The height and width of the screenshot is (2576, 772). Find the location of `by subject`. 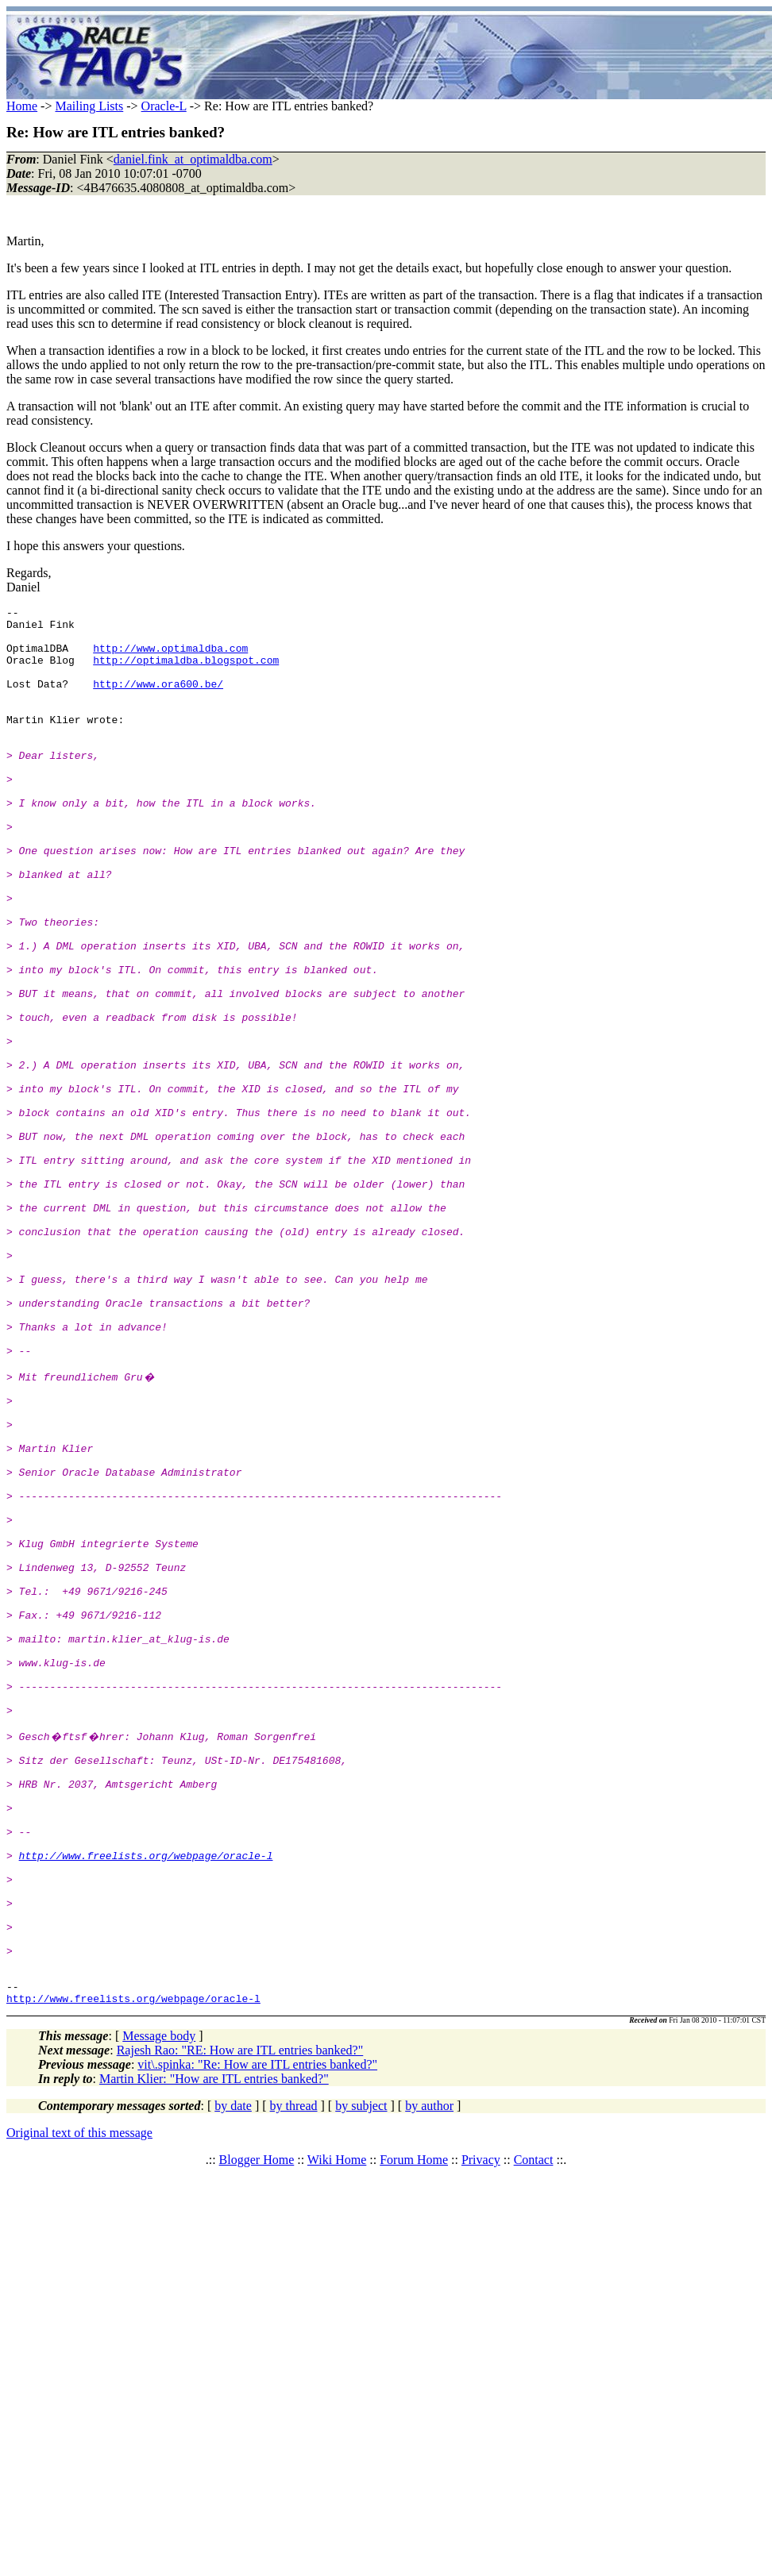

by subject is located at coordinates (361, 2379).